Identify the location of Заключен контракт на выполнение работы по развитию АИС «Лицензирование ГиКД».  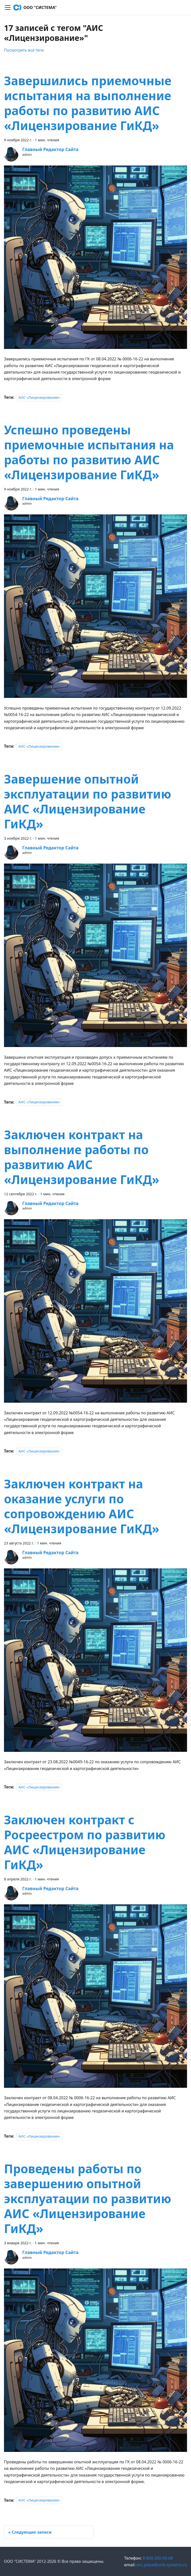
(81, 1157).